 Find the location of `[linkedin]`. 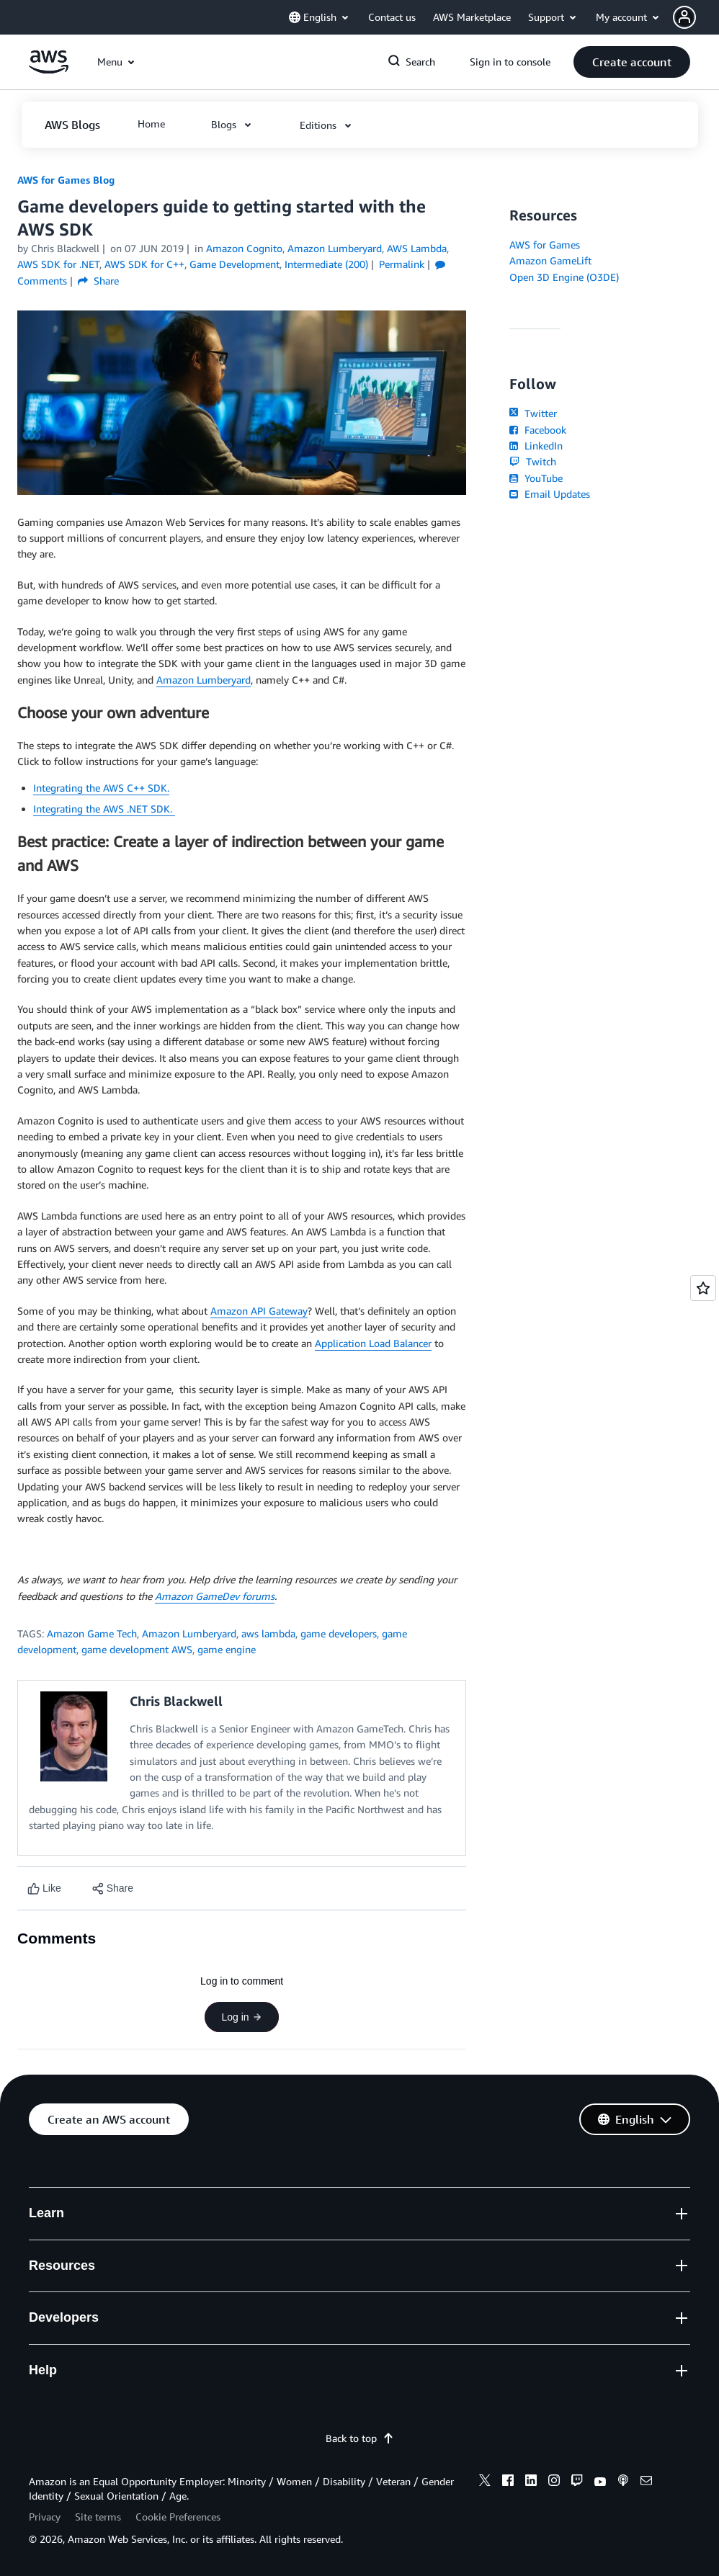

[linkedin] is located at coordinates (531, 2482).